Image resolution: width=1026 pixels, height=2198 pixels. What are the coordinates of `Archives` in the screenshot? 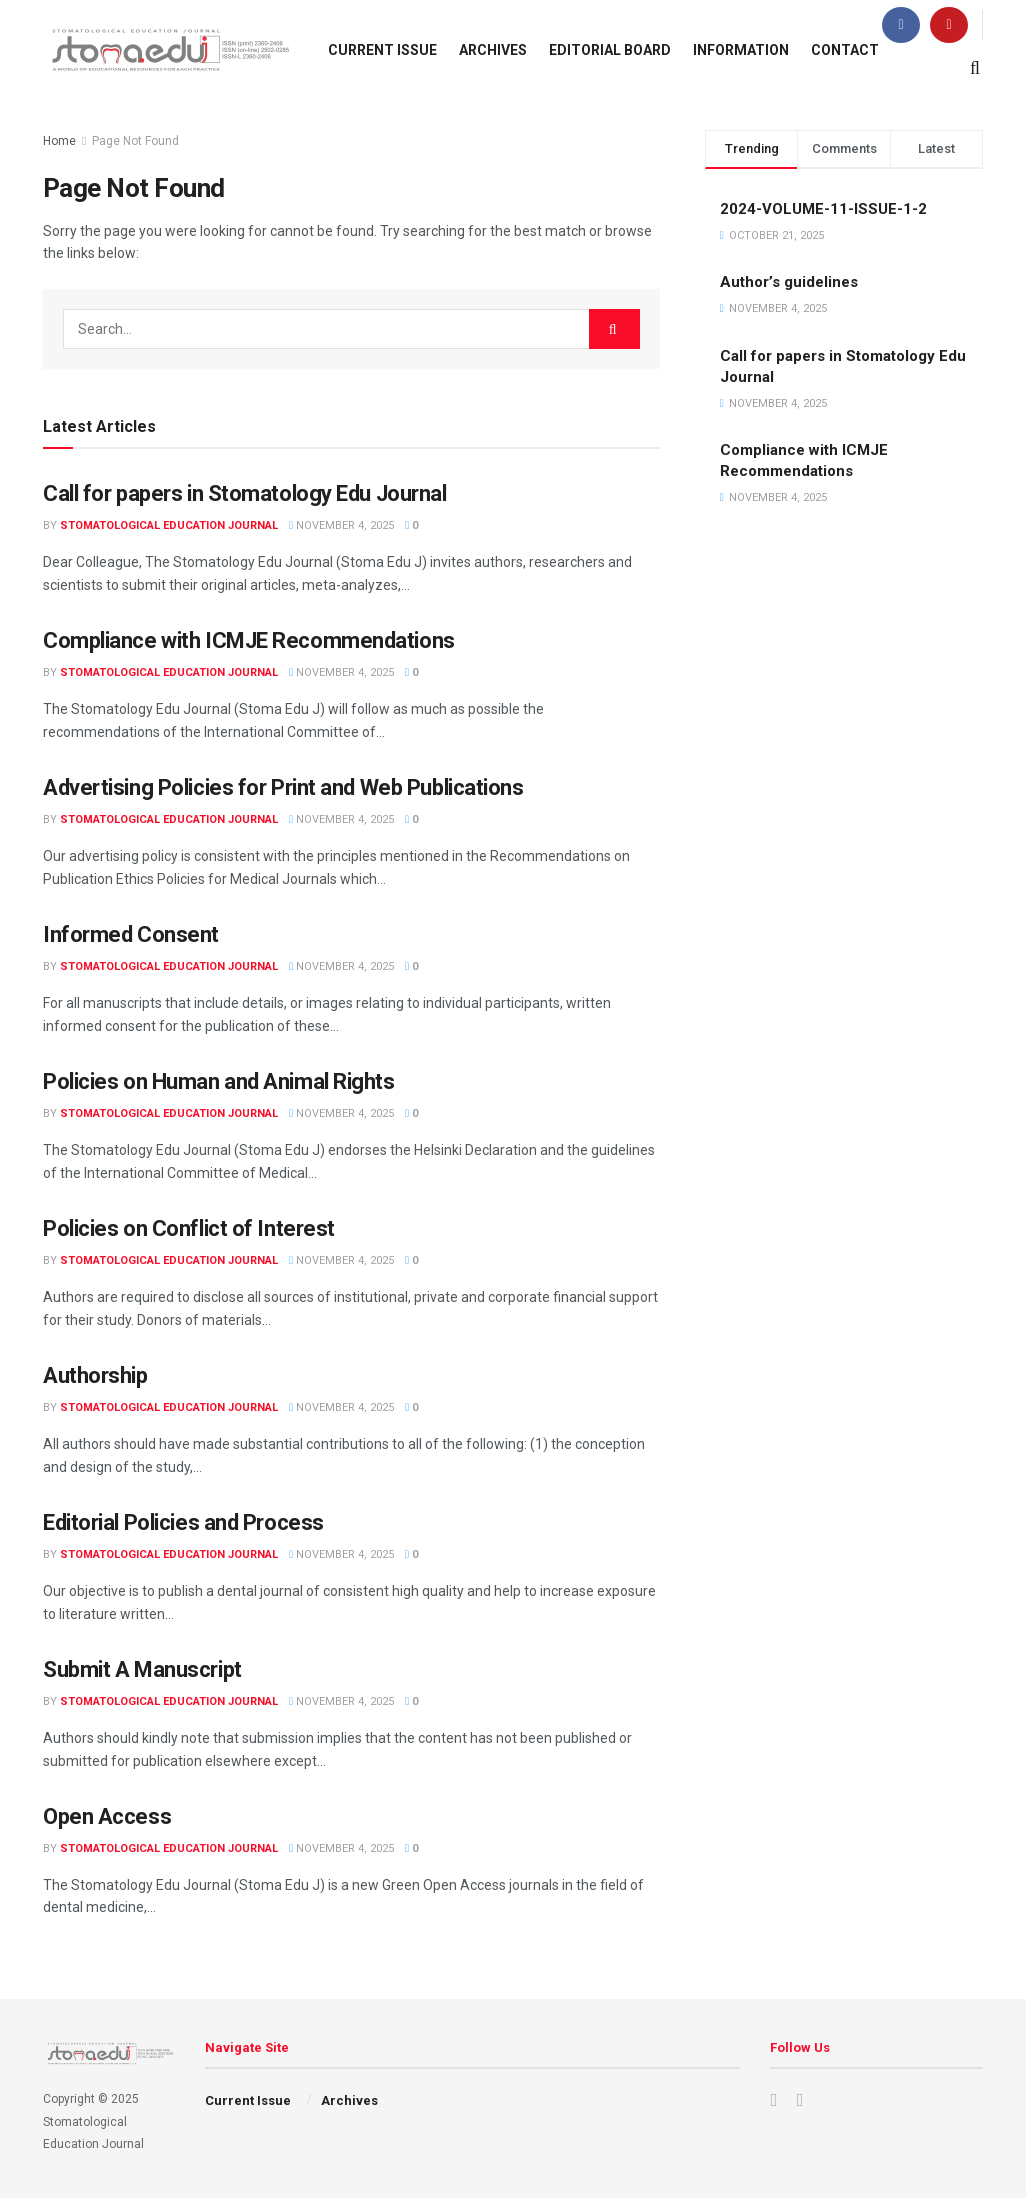 It's located at (493, 50).